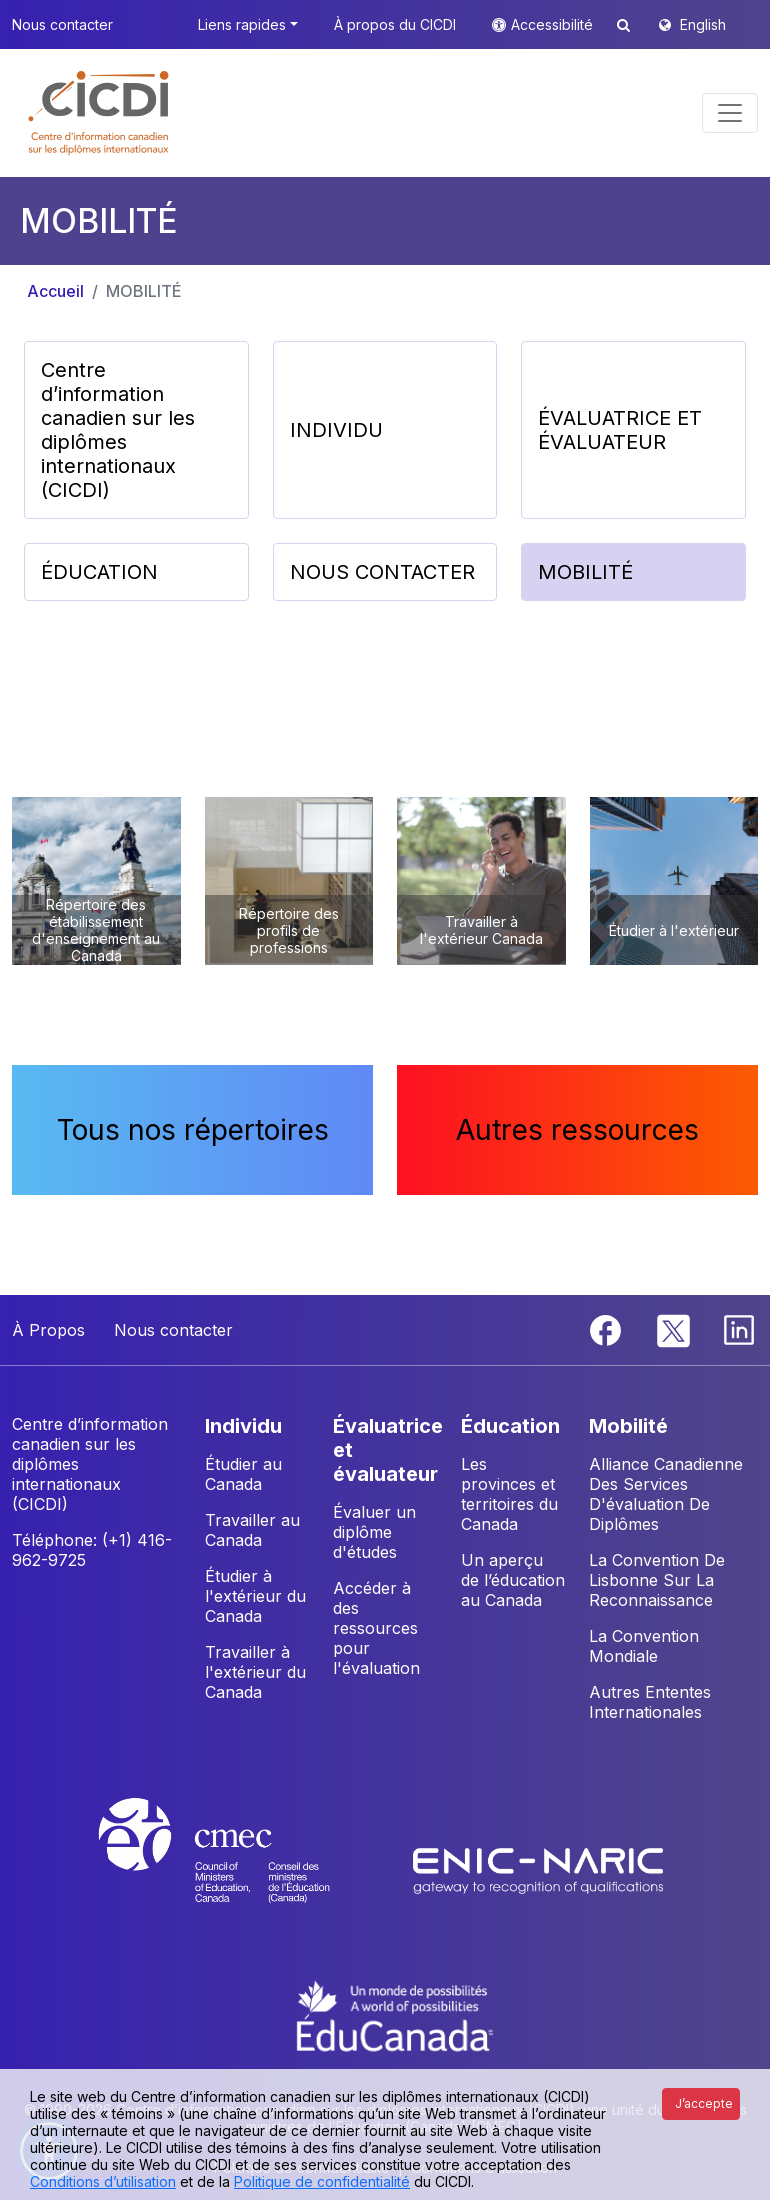  I want to click on [button], so click(99, 113).